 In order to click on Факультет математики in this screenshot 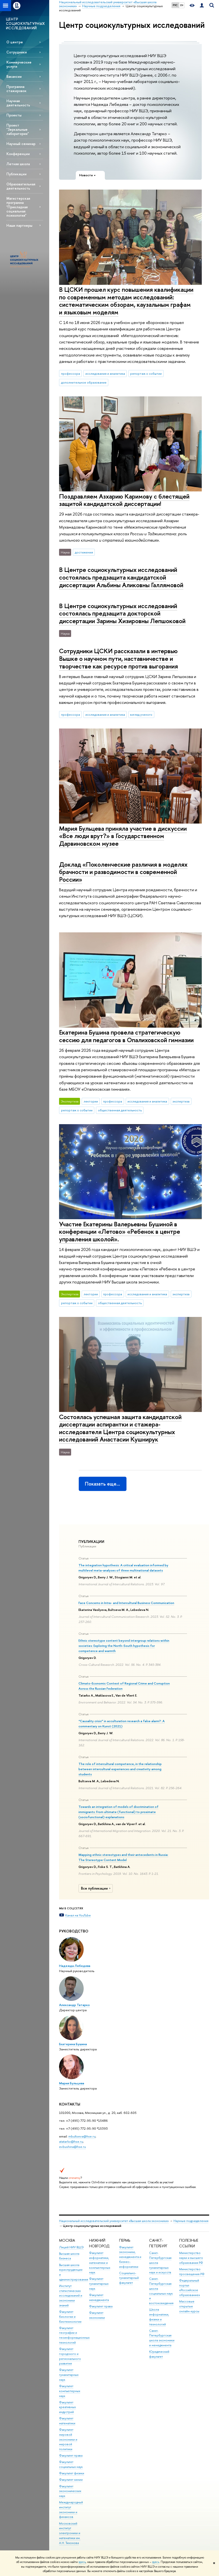, I will do `click(67, 2420)`.